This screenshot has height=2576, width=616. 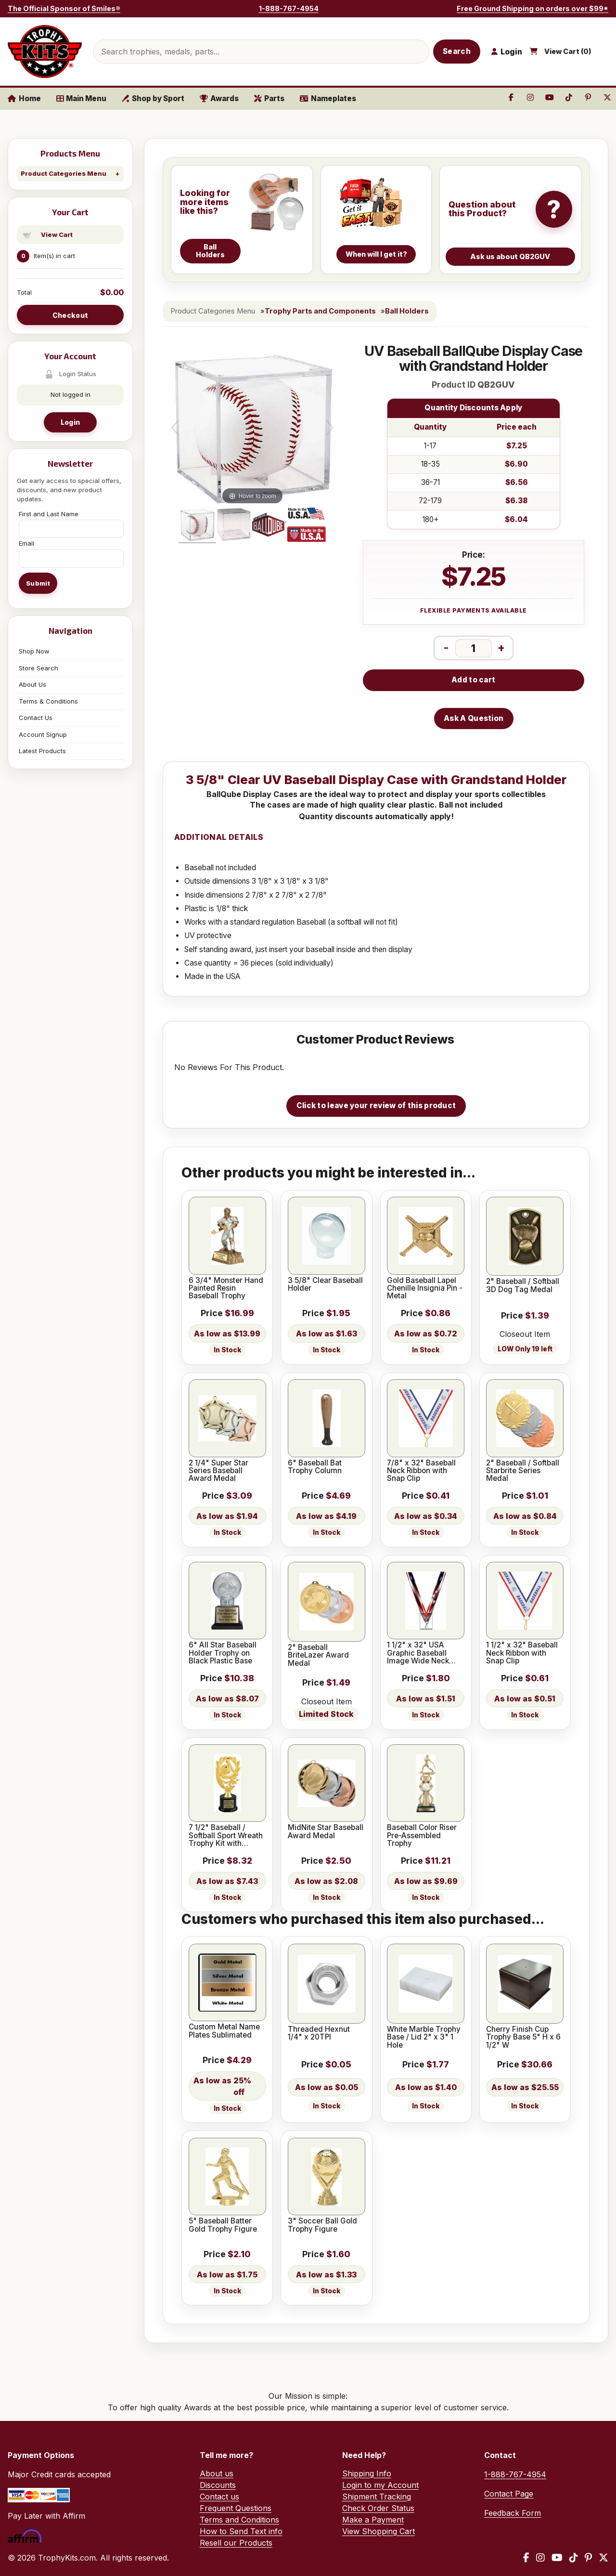 What do you see at coordinates (421, 1471) in the screenshot?
I see `7/8" x 32" Baseball Neck Ribbon with Snap Clip` at bounding box center [421, 1471].